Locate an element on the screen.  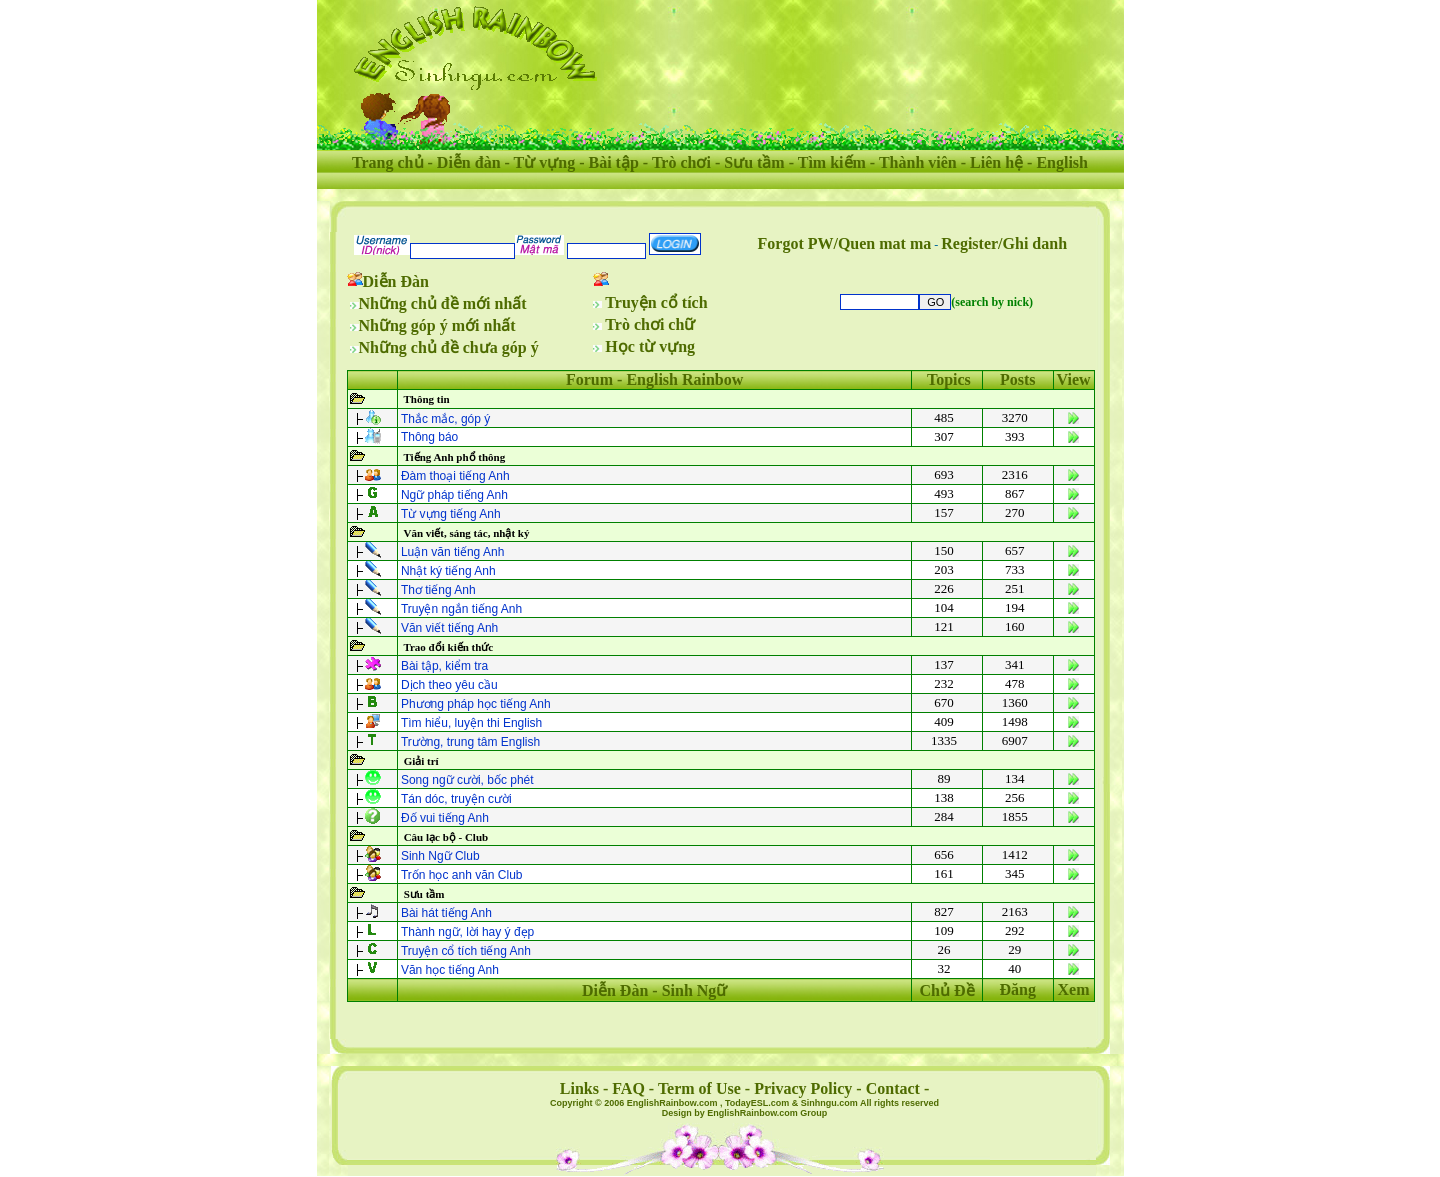
Trường, trung tâm English is located at coordinates (470, 742).